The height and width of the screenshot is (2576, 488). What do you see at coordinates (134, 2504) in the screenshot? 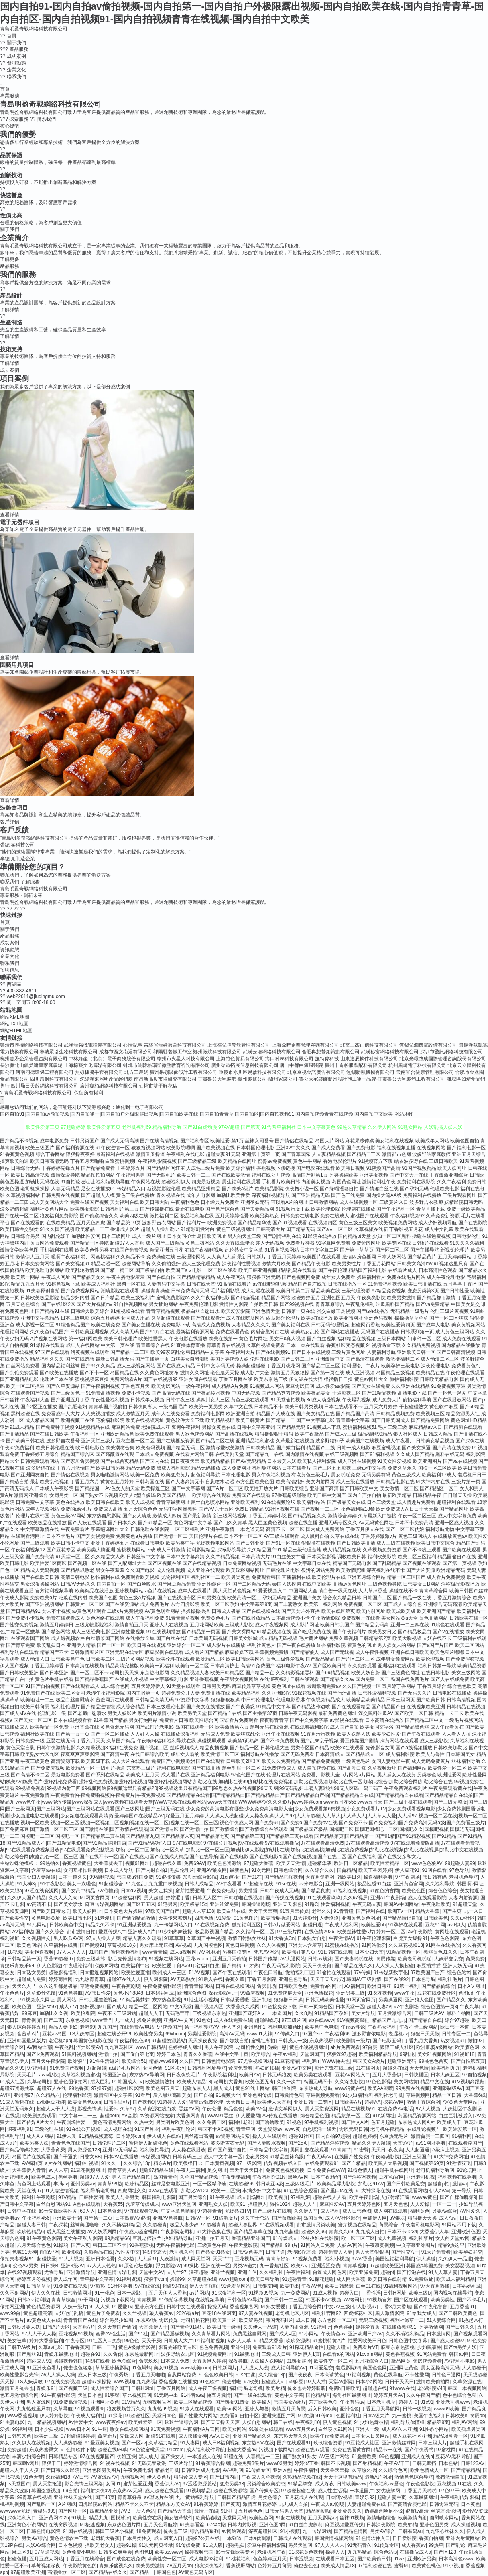
I see `精品不卡久久不卡` at bounding box center [134, 2504].